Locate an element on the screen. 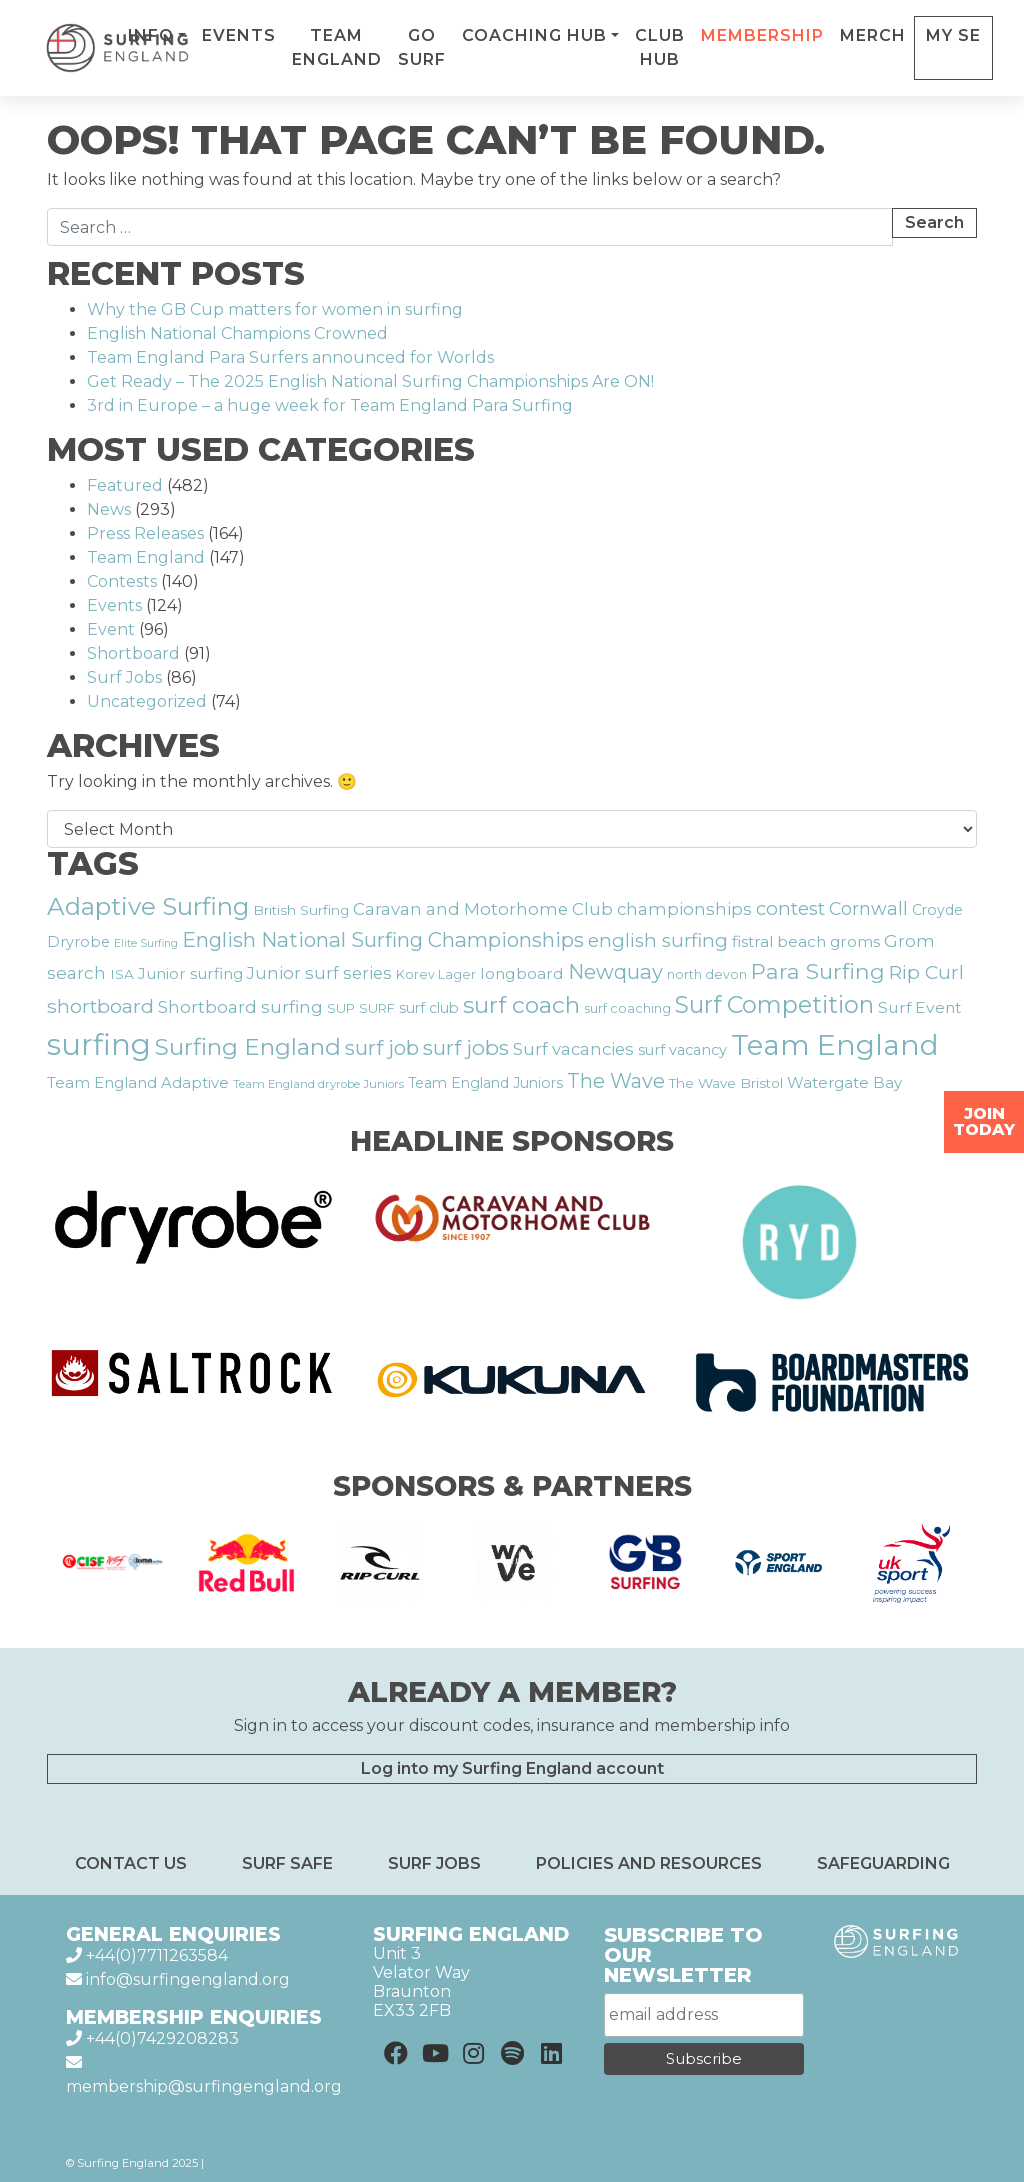 The image size is (1024, 2182). News is located at coordinates (109, 509).